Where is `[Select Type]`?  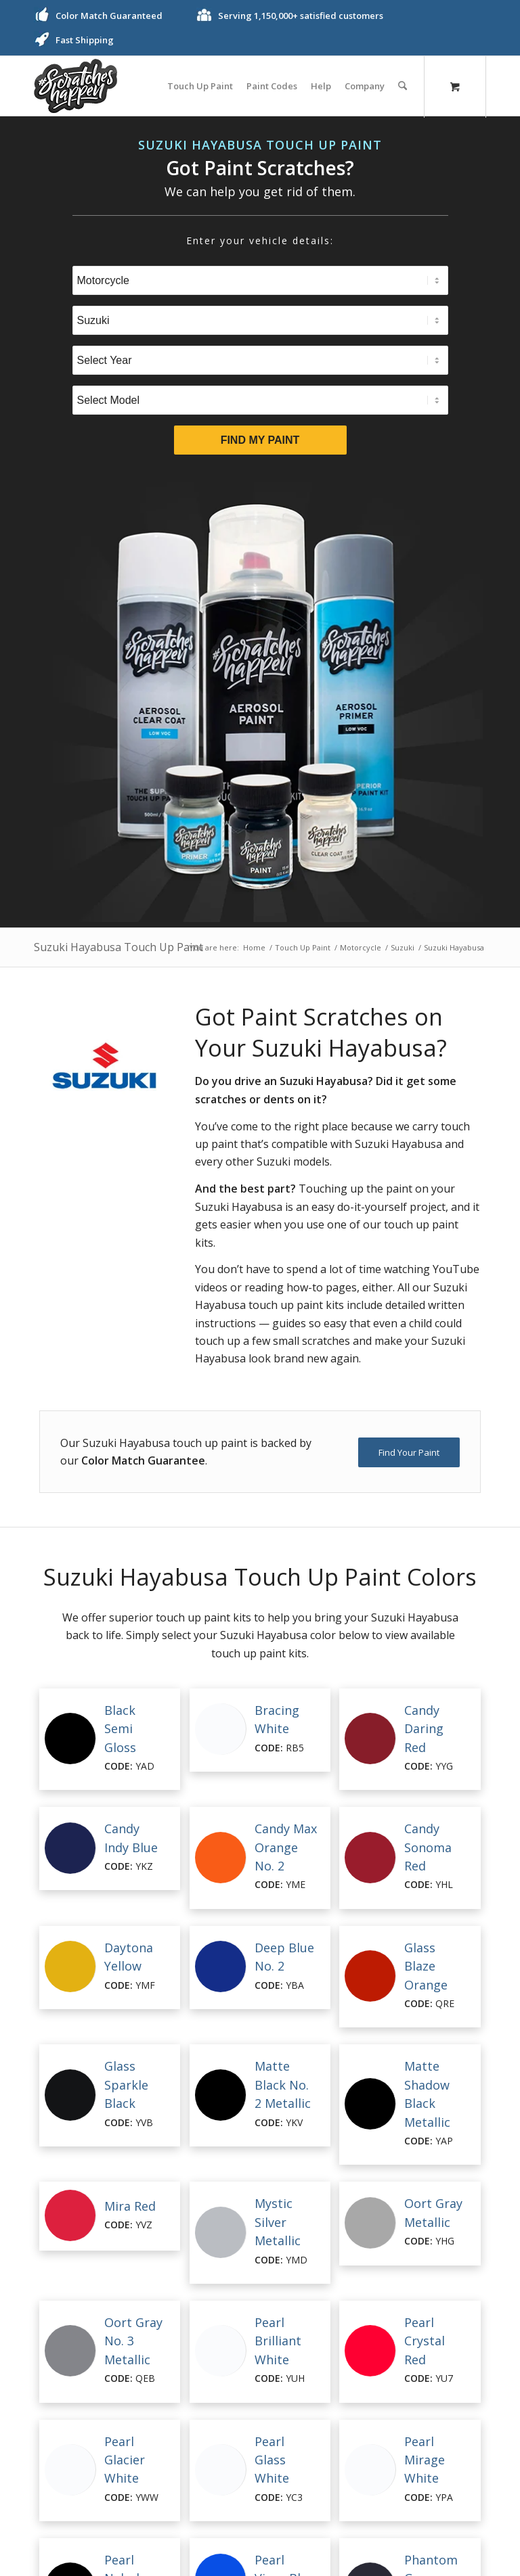
[Select Type] is located at coordinates (260, 280).